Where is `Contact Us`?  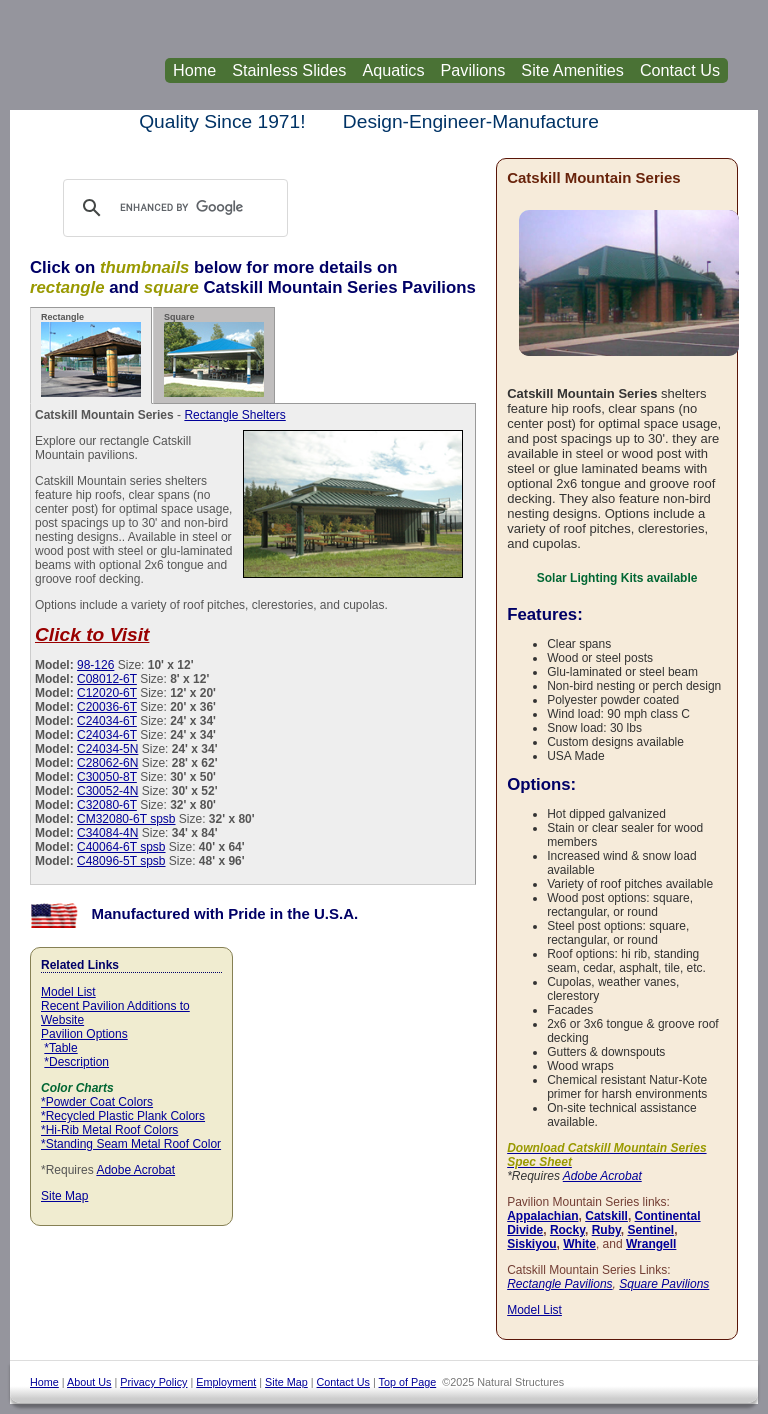 Contact Us is located at coordinates (680, 70).